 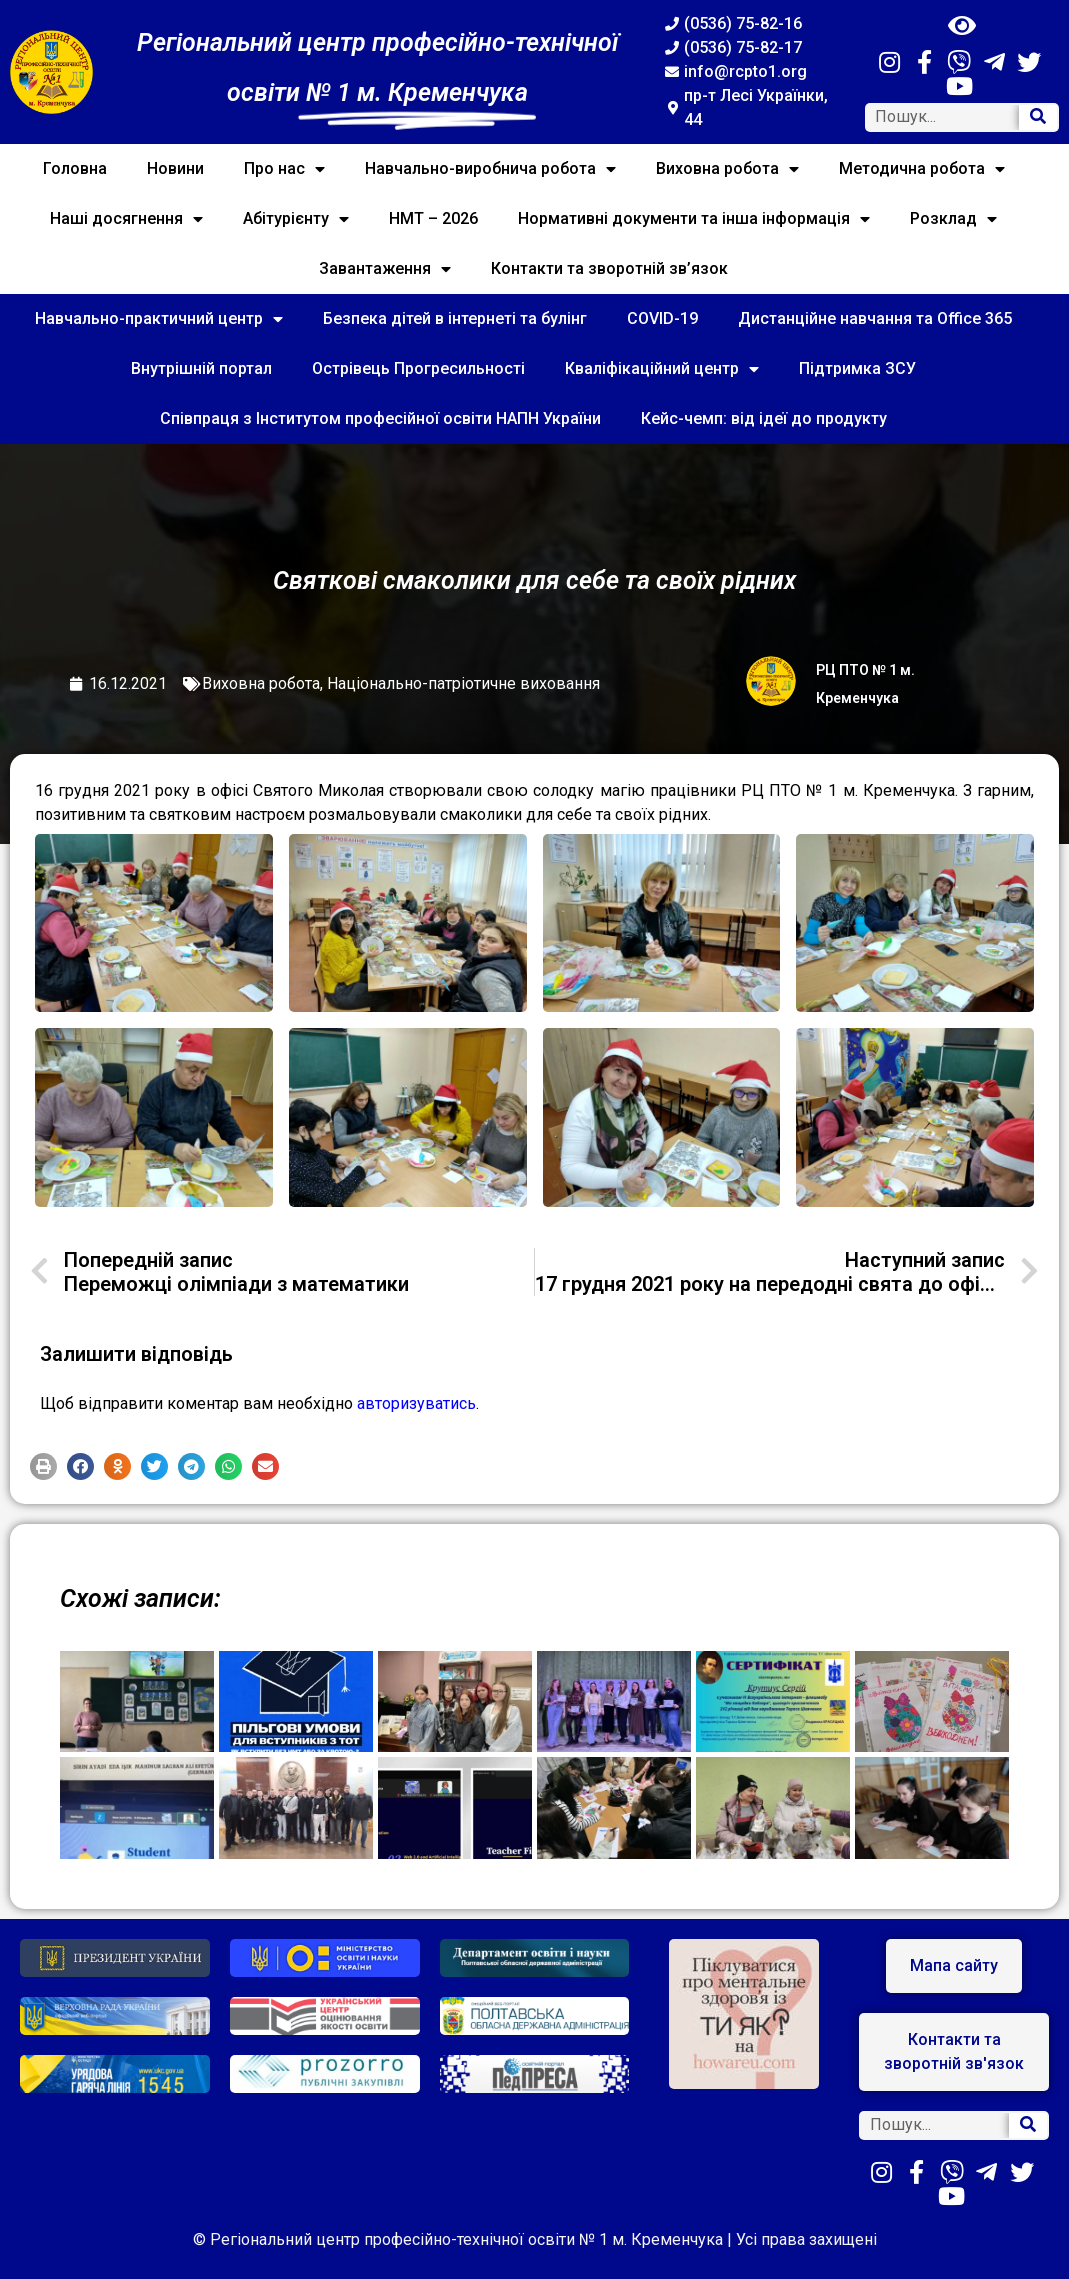 What do you see at coordinates (175, 168) in the screenshot?
I see `Новини` at bounding box center [175, 168].